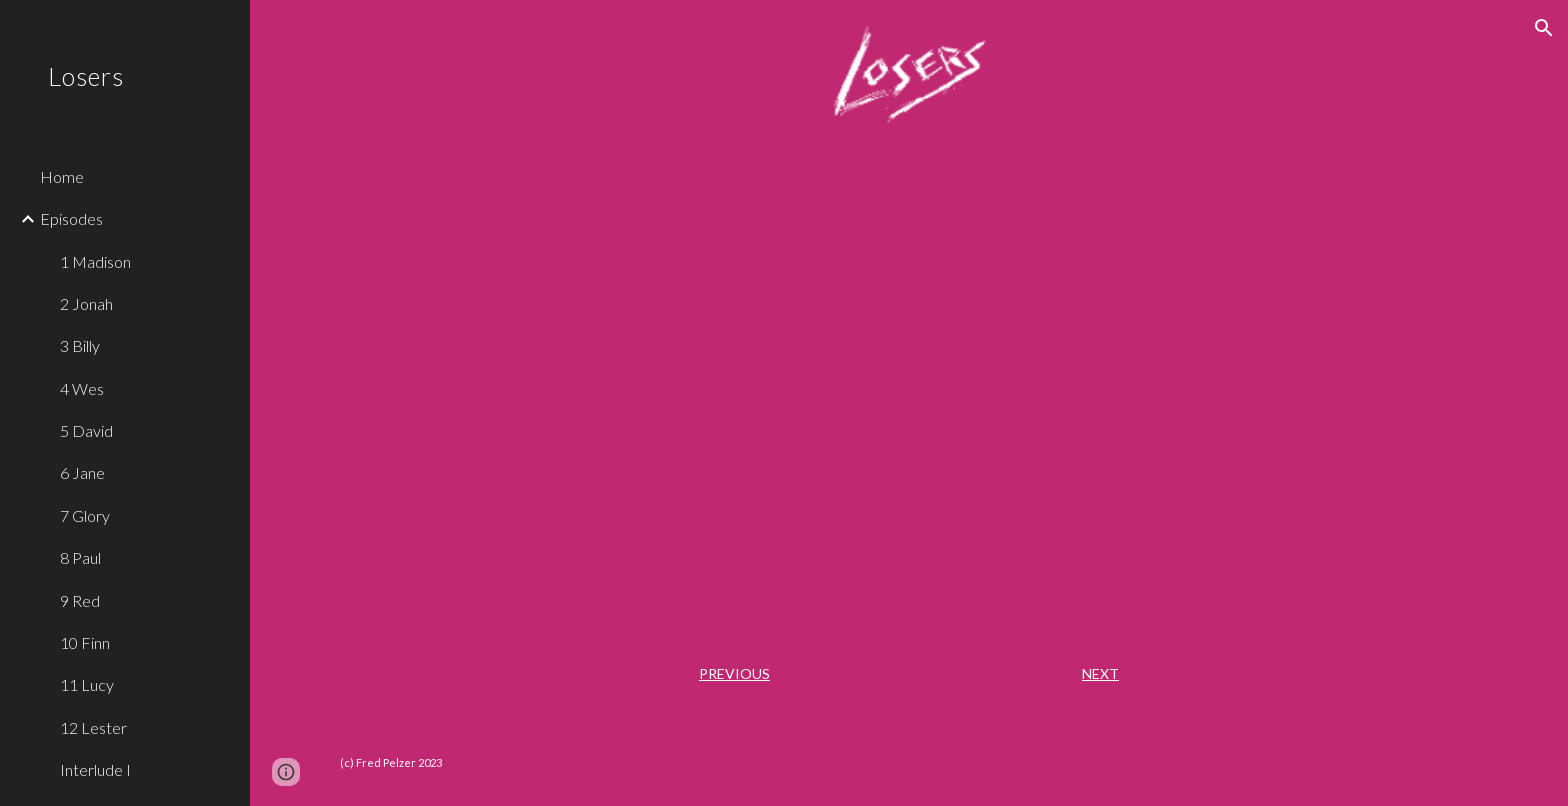  I want to click on Home [link], so click(62, 176).